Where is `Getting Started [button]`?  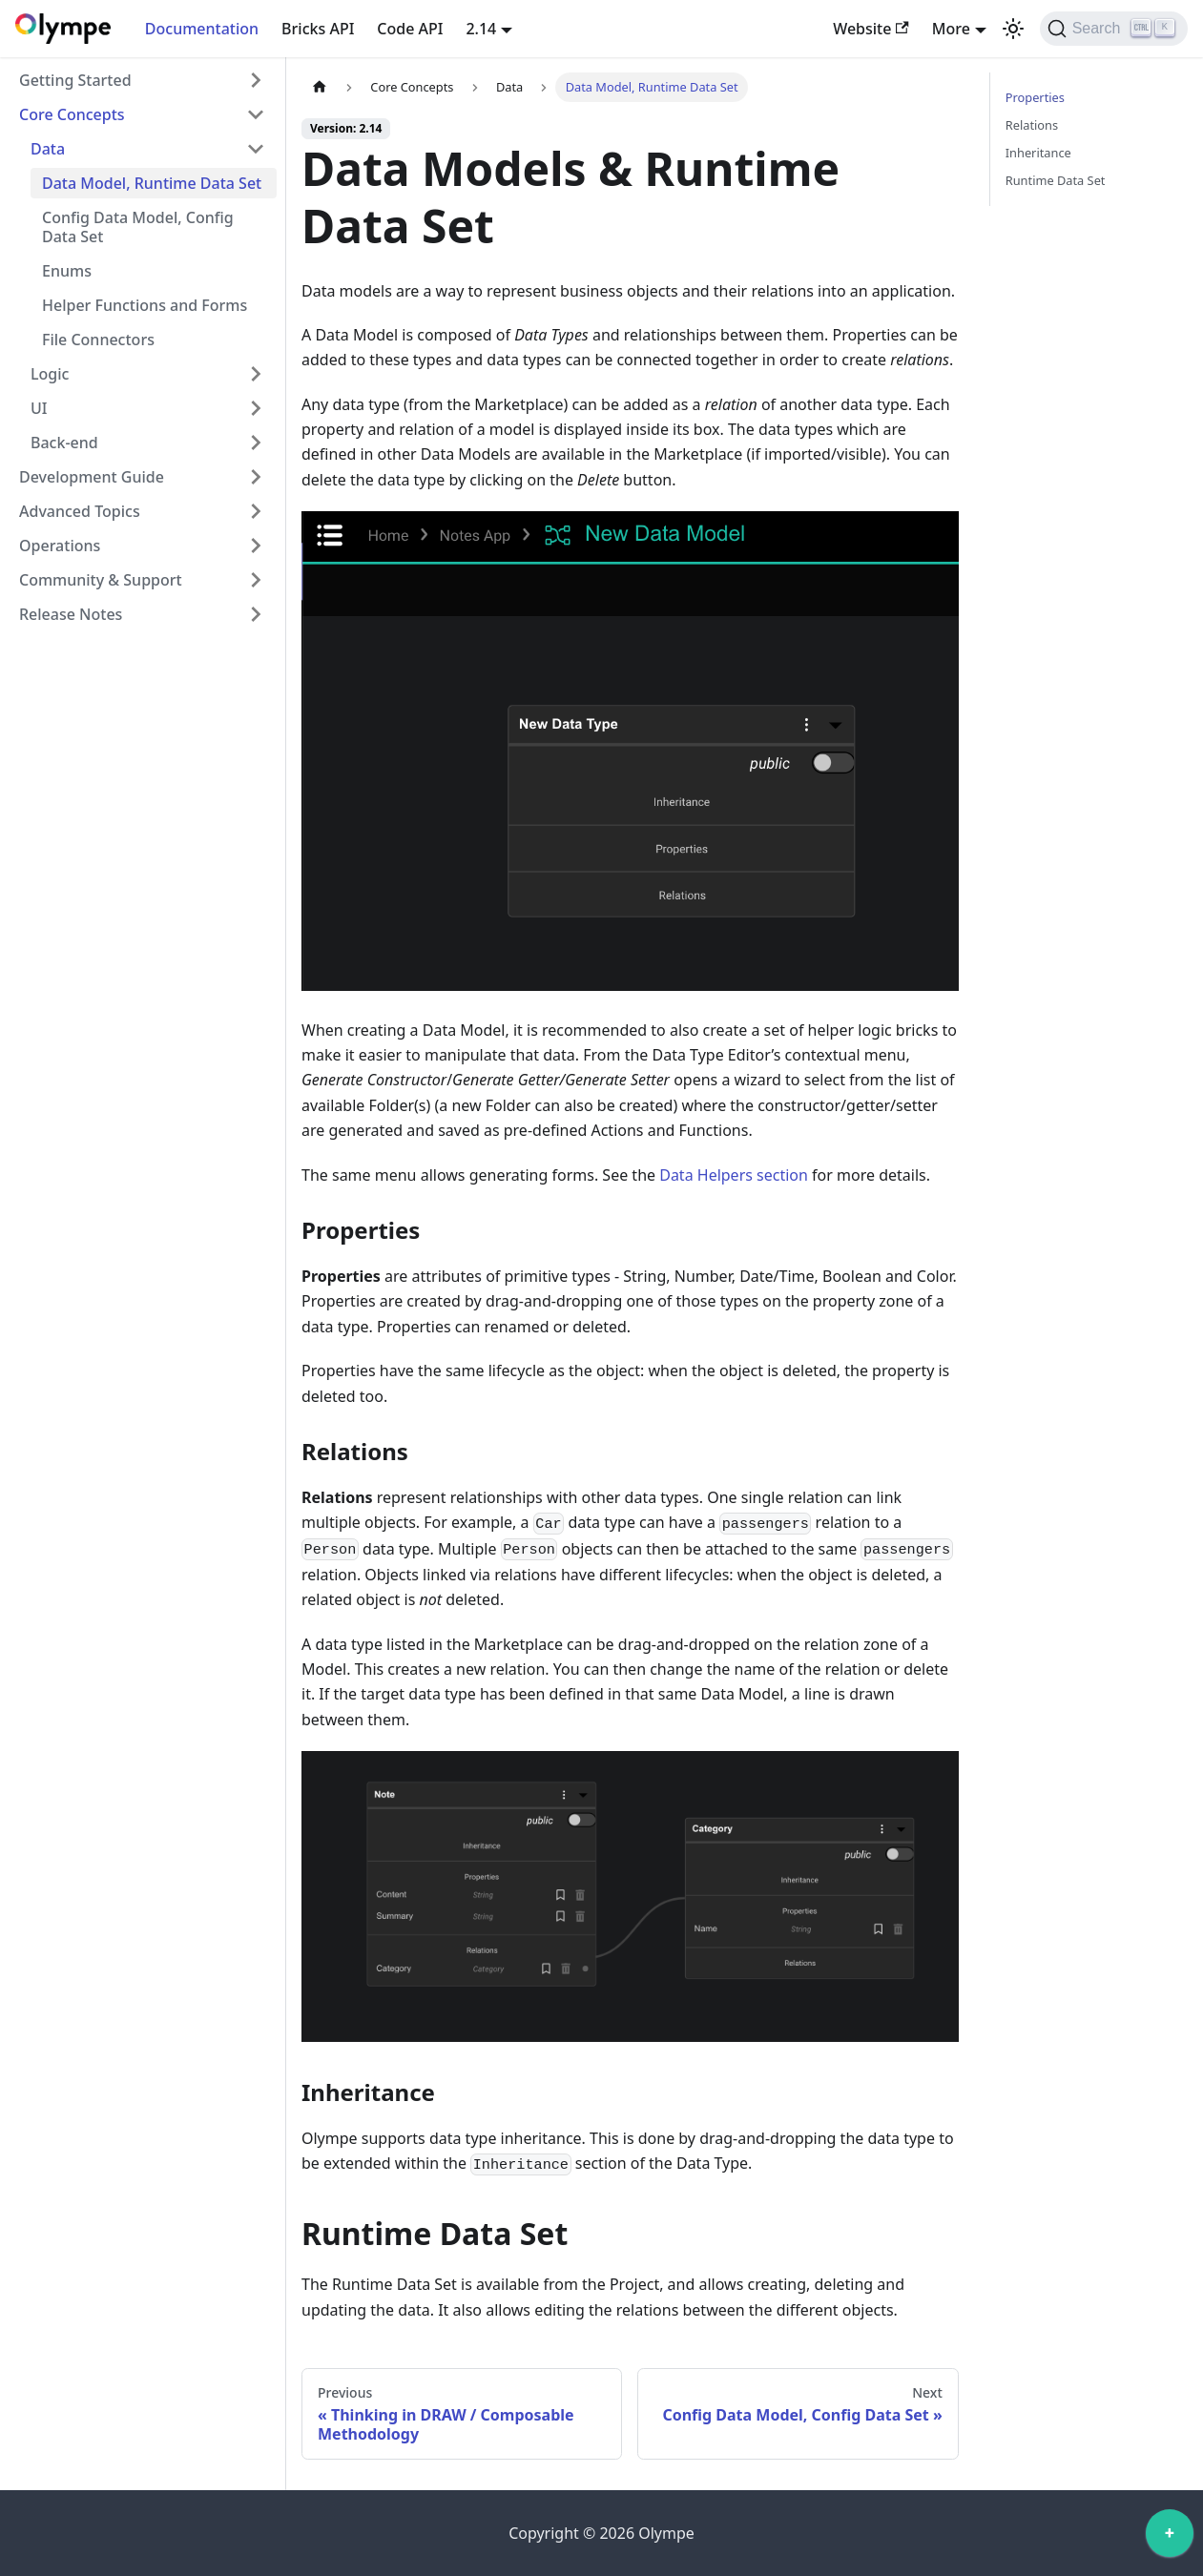 Getting Started [button] is located at coordinates (75, 80).